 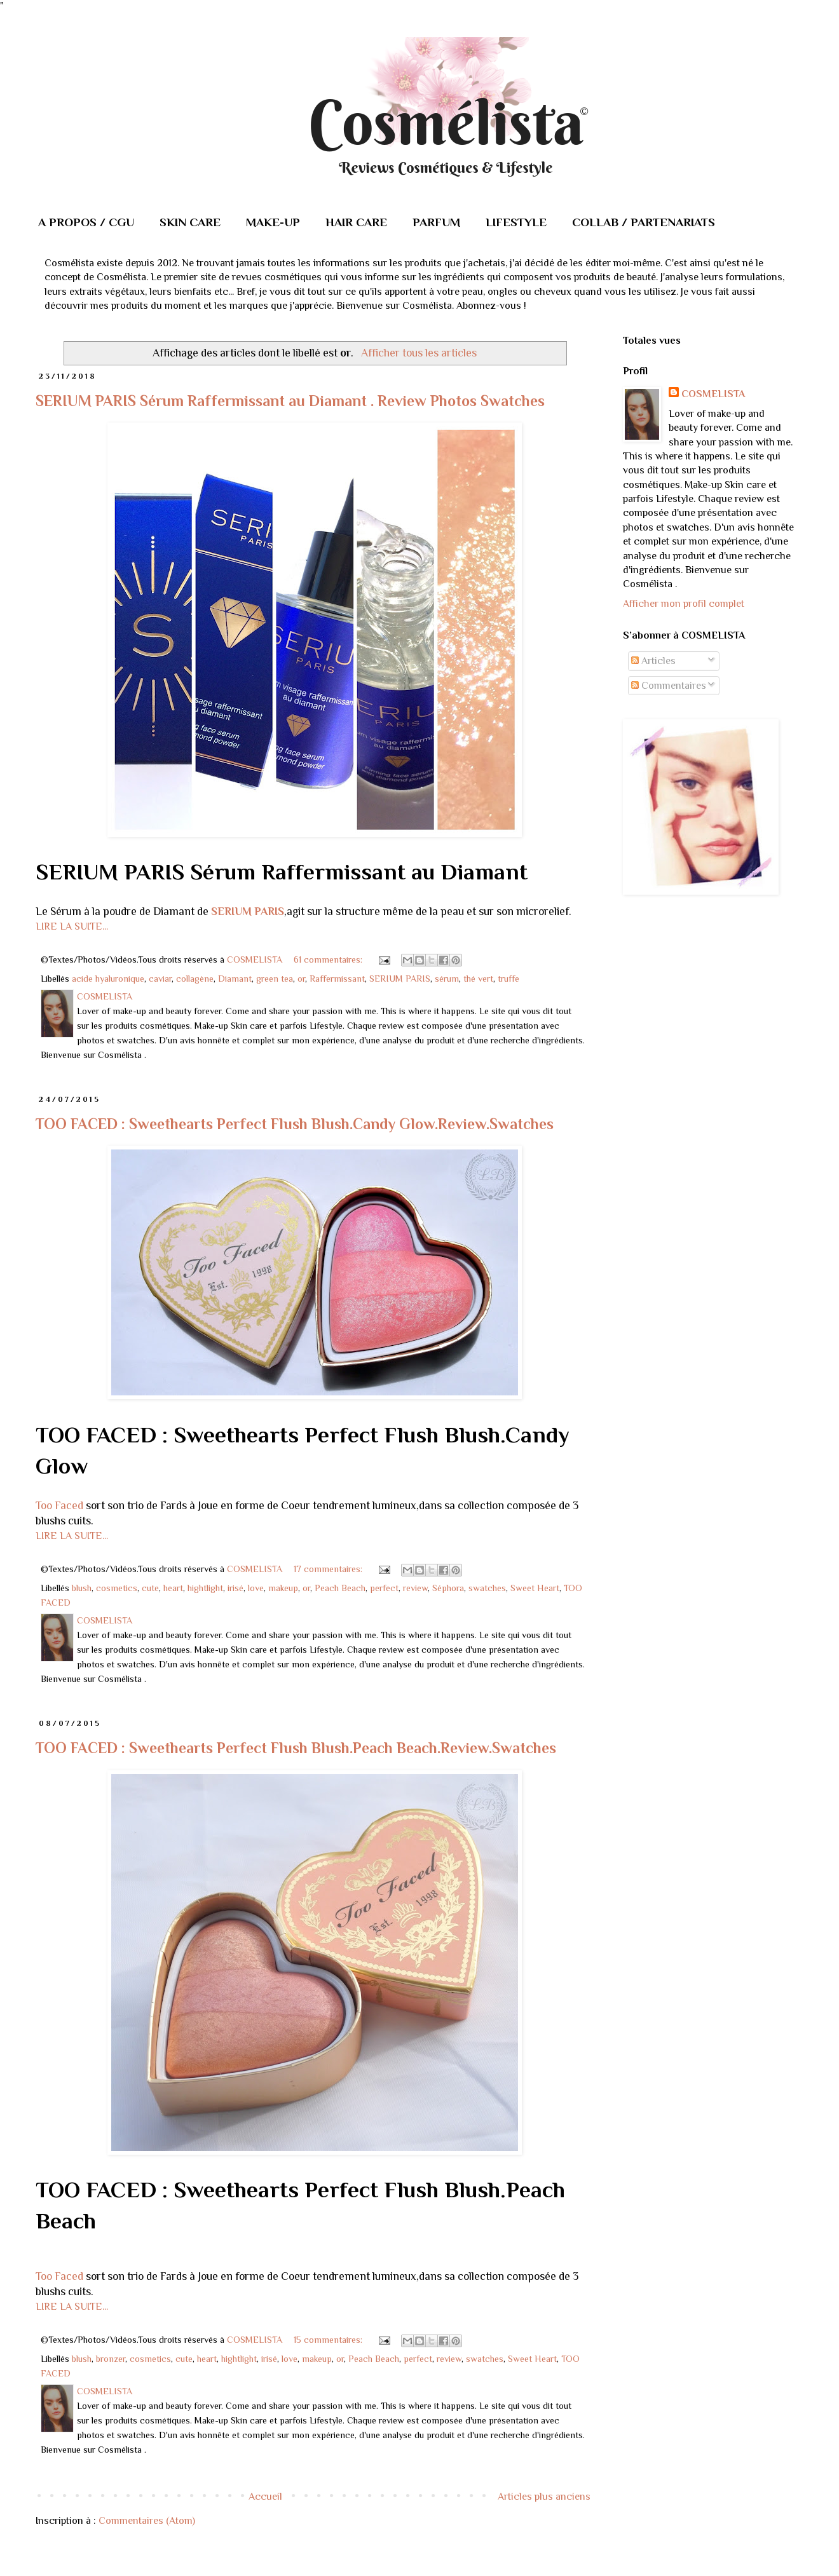 What do you see at coordinates (436, 222) in the screenshot?
I see `PARFUM` at bounding box center [436, 222].